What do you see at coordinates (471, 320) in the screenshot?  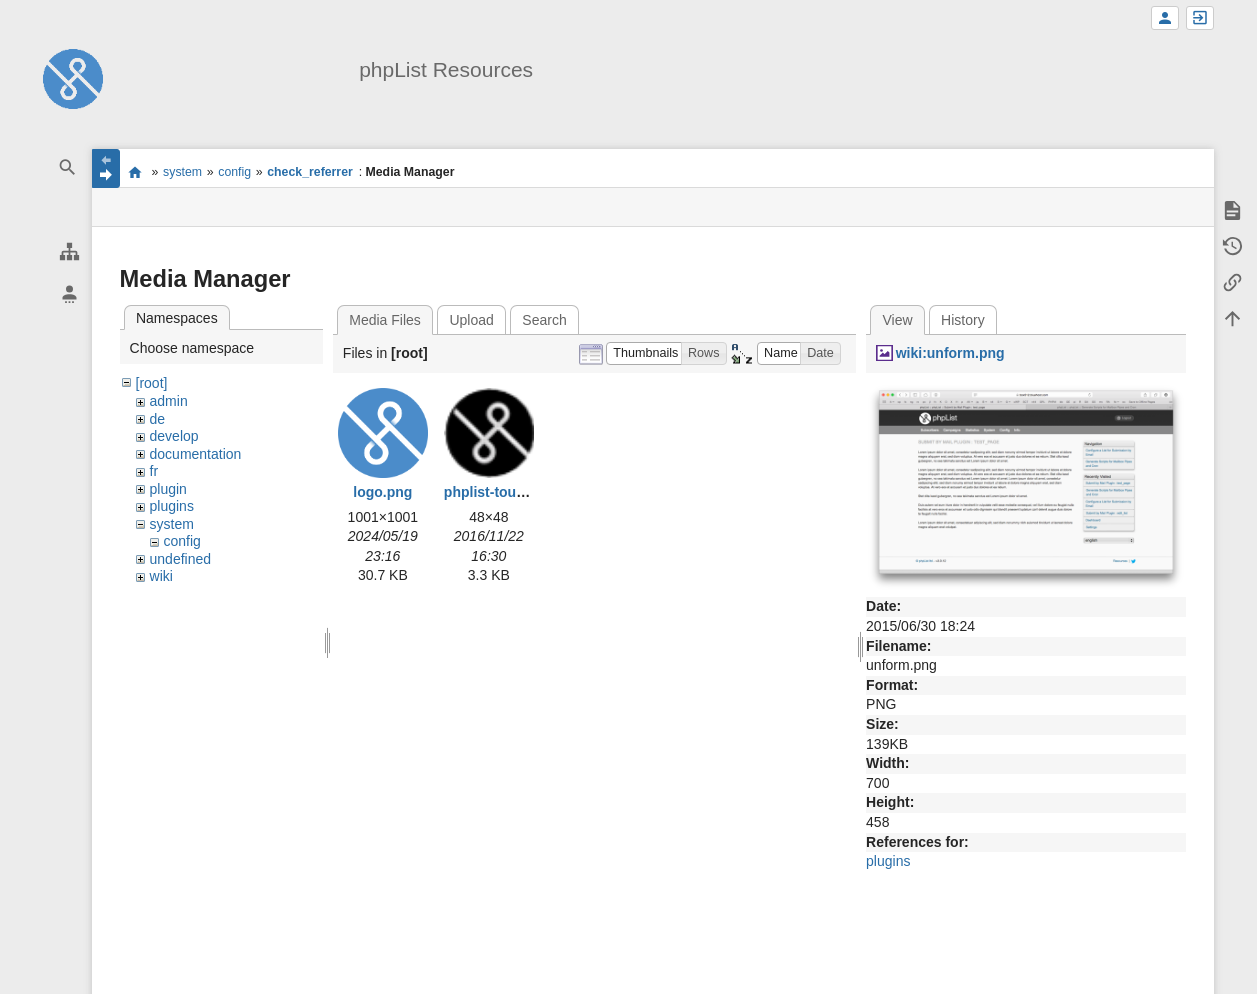 I see `Upload` at bounding box center [471, 320].